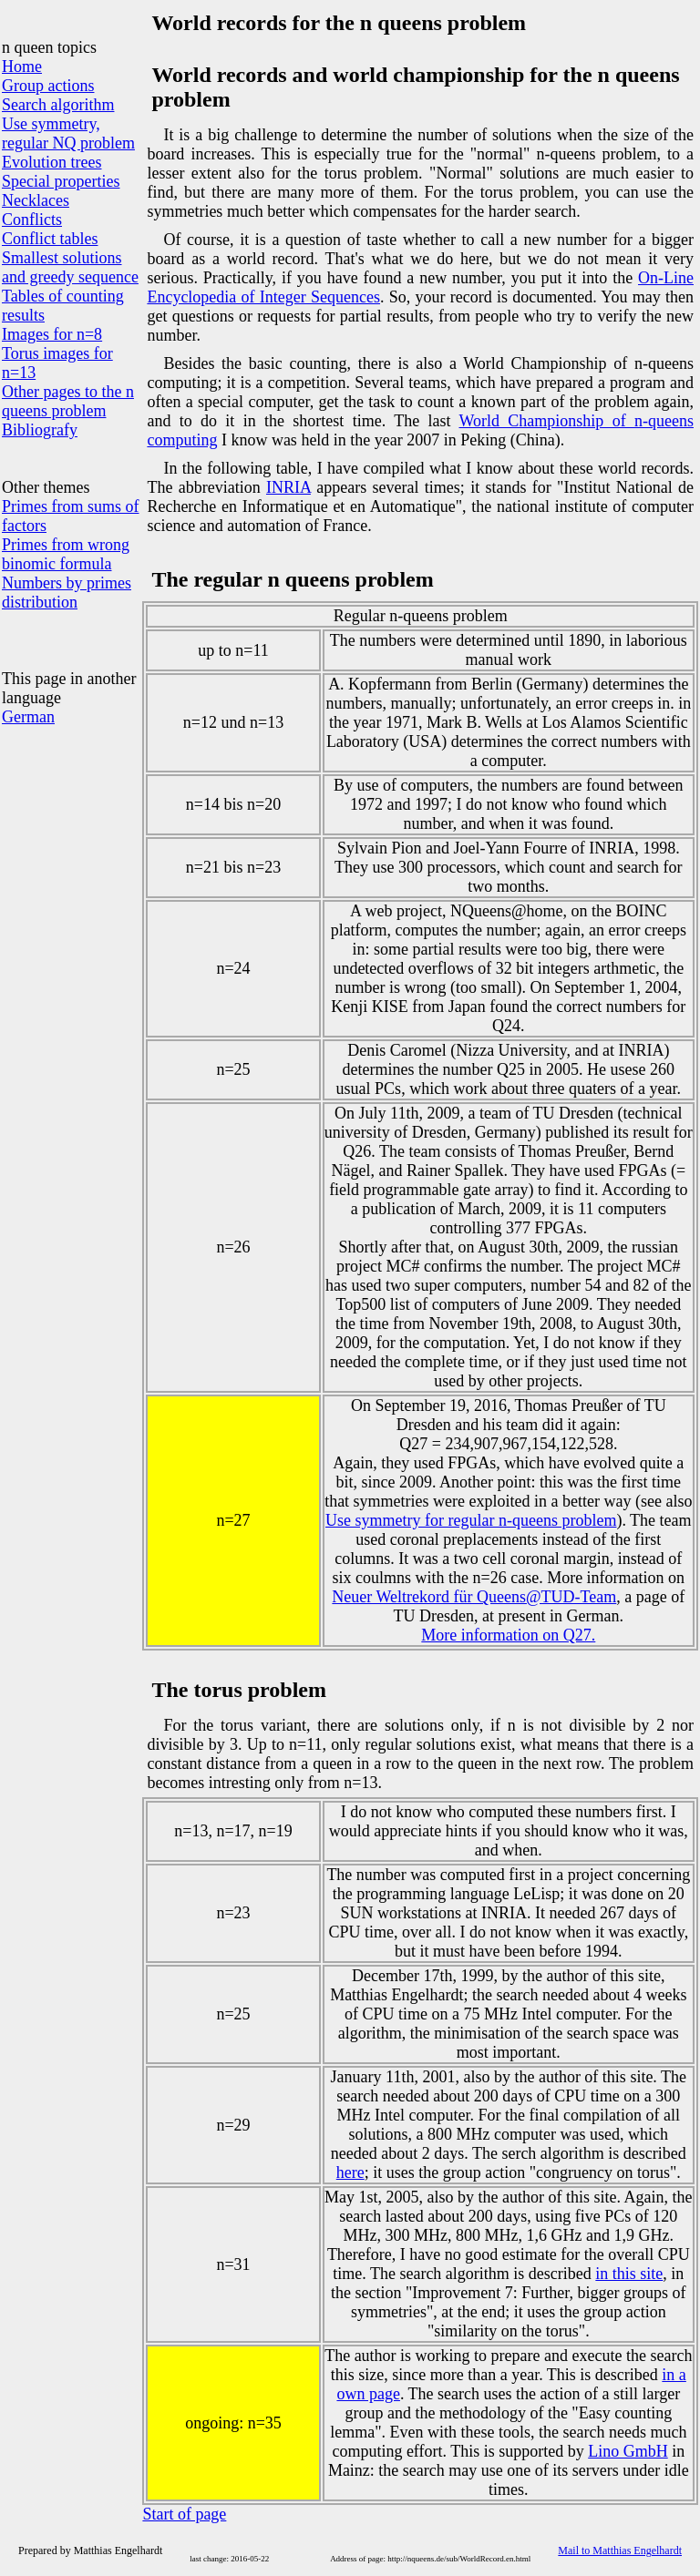  Describe the element at coordinates (629, 2273) in the screenshot. I see `in this site` at that location.